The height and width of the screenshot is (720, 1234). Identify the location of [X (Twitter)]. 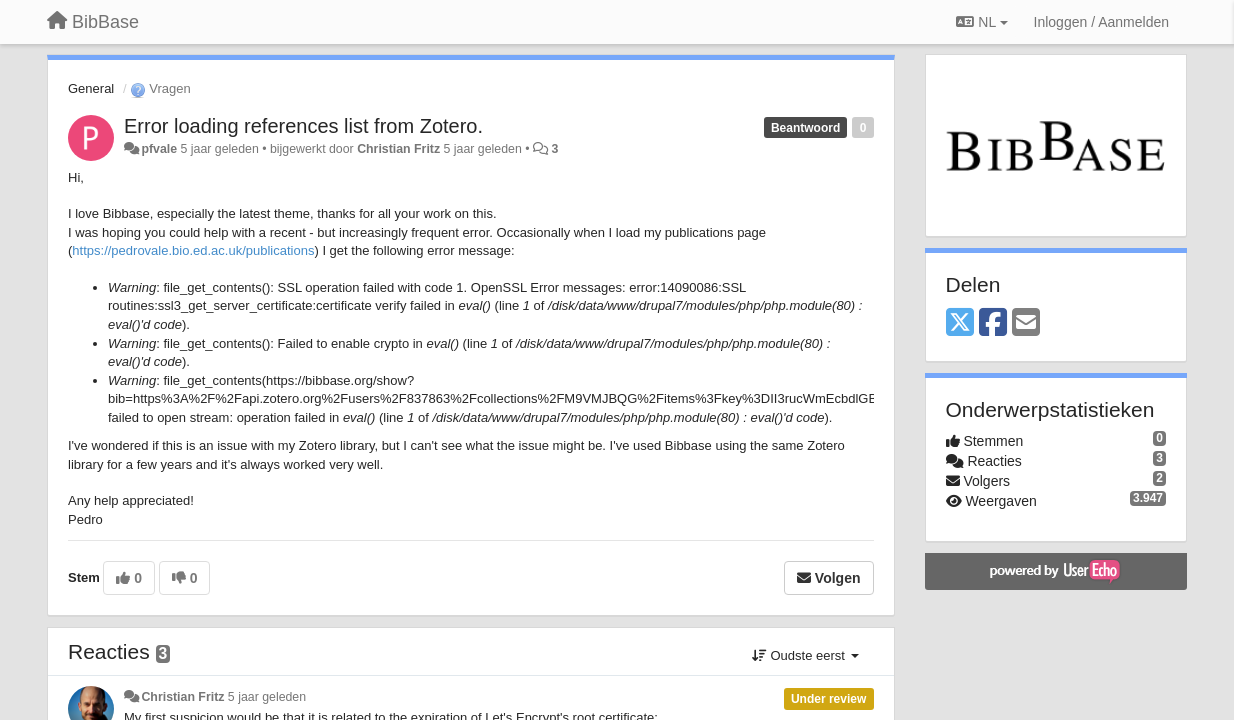
(960, 323).